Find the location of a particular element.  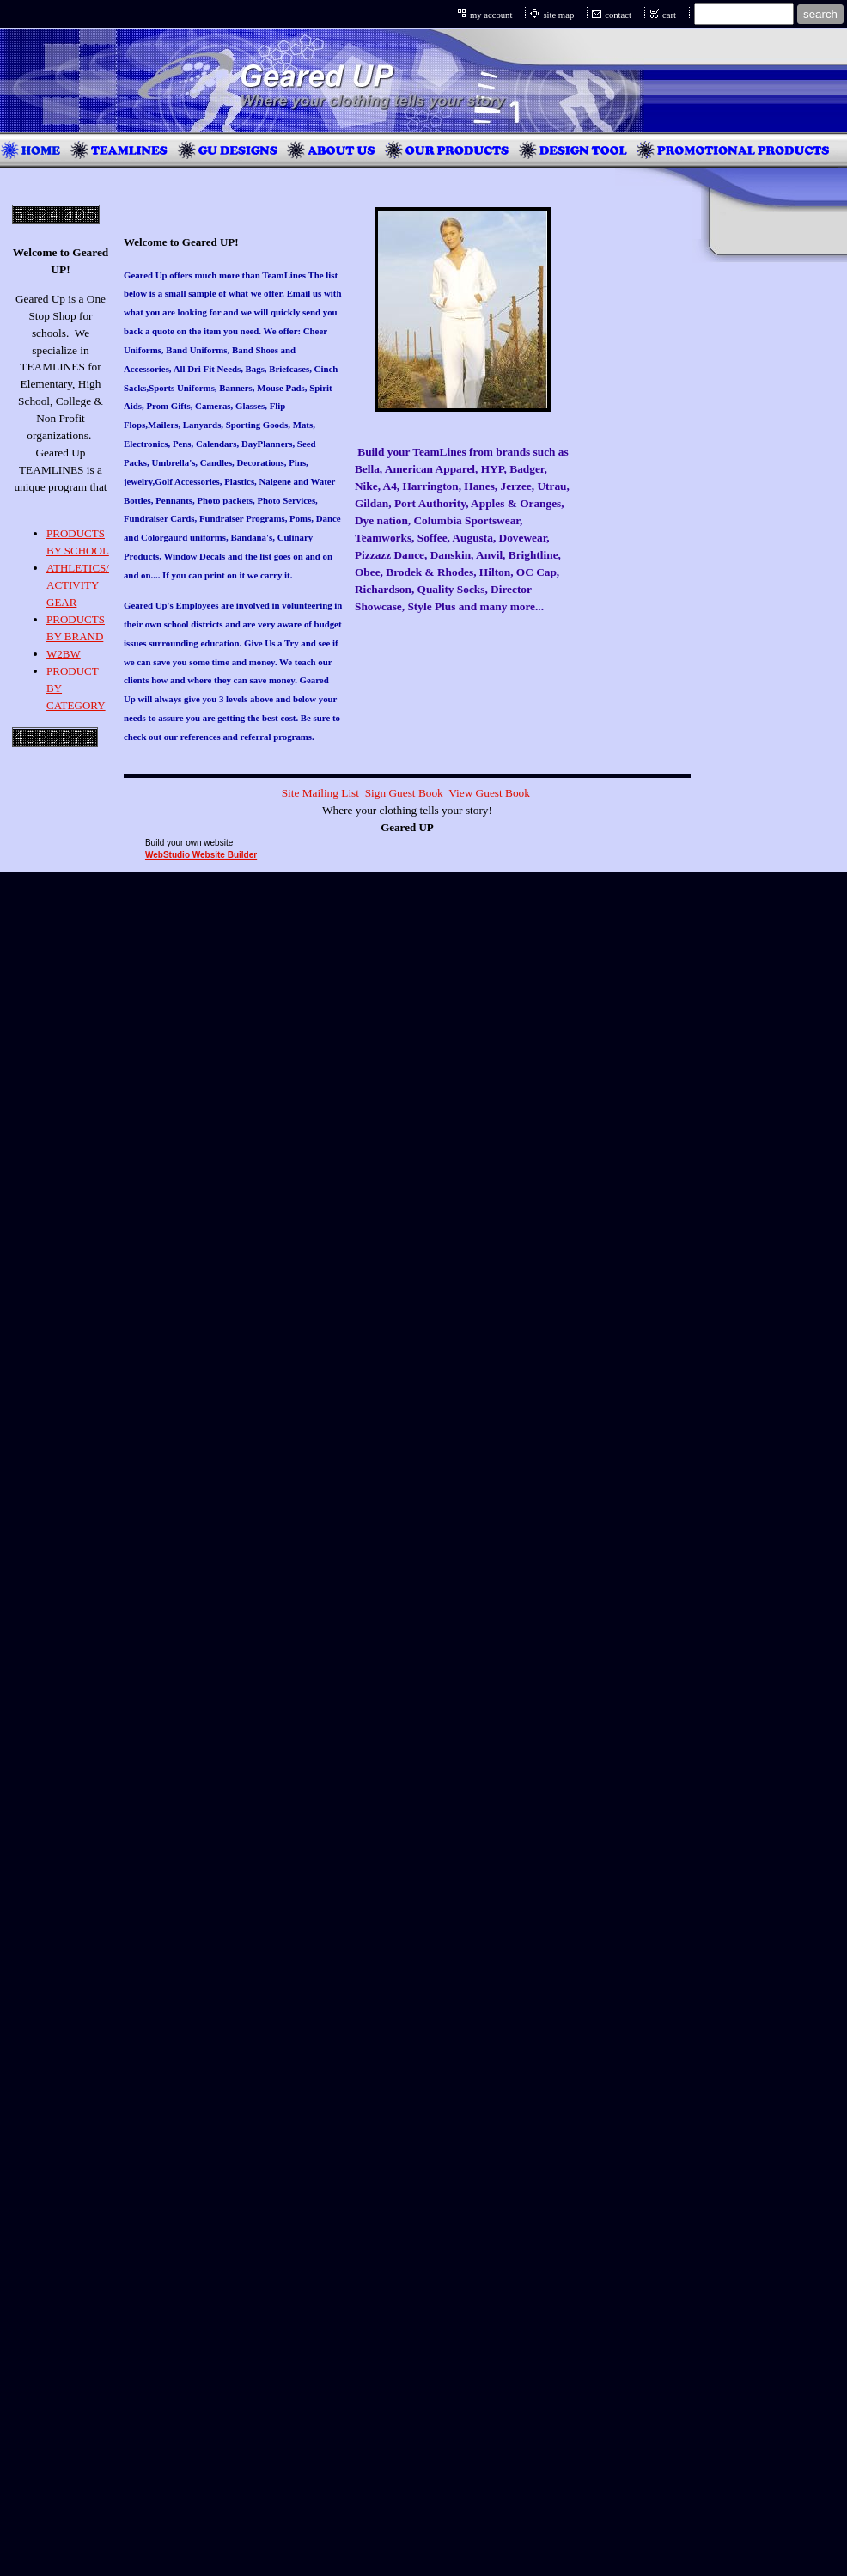

ATHLETICS/ ACTIVITY GEAR is located at coordinates (77, 585).